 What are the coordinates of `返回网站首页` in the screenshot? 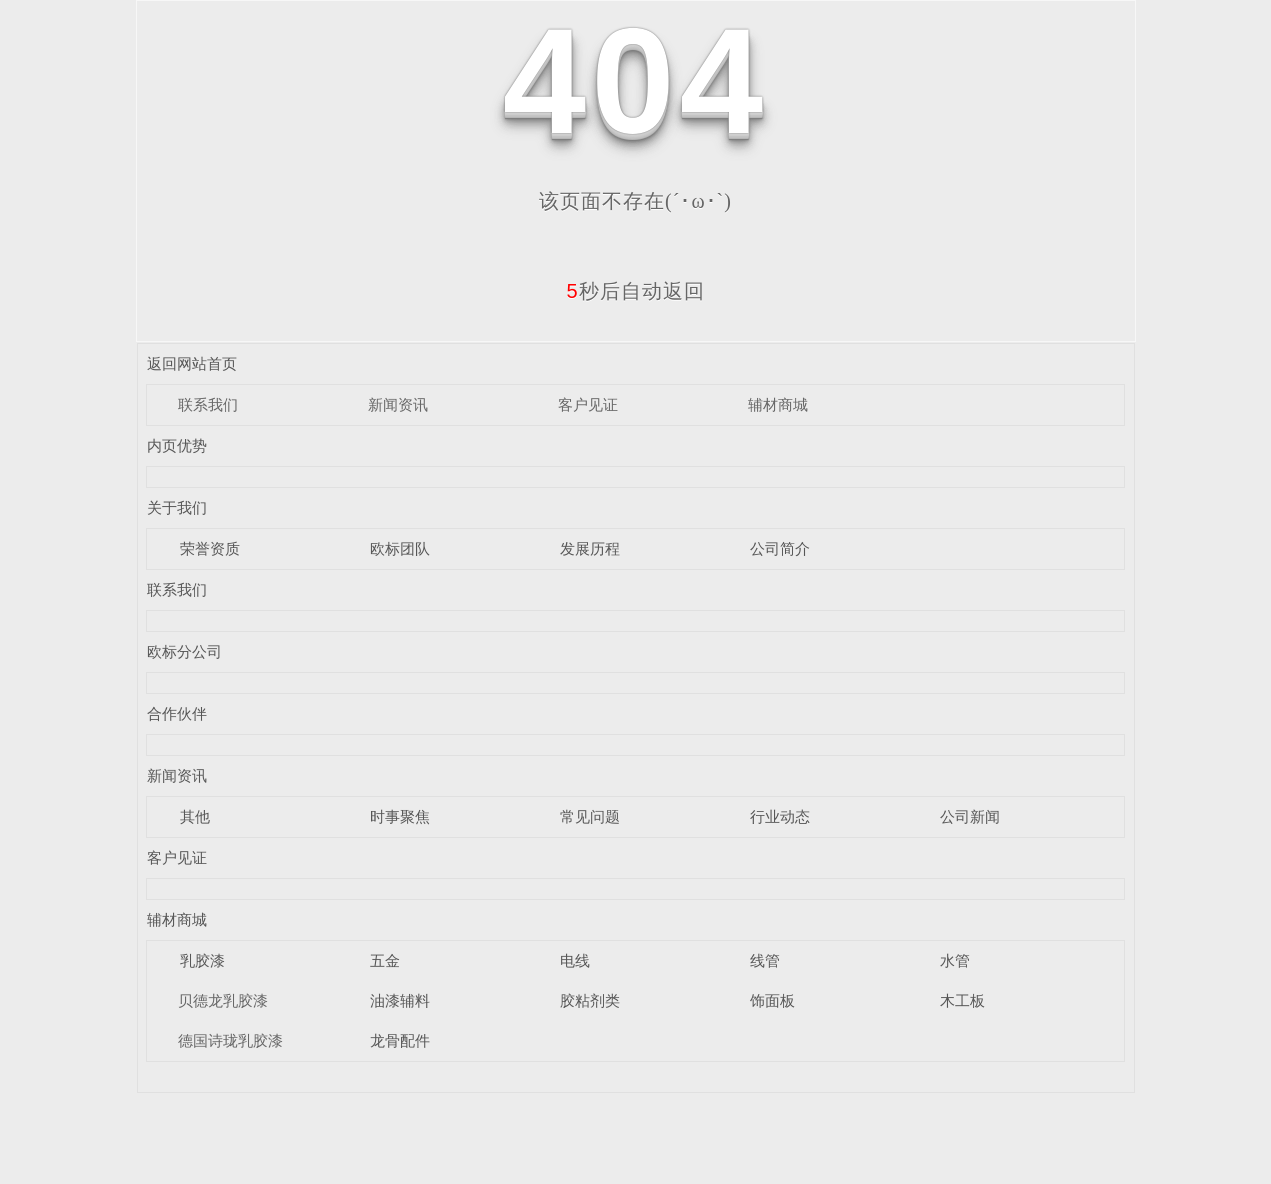 It's located at (192, 363).